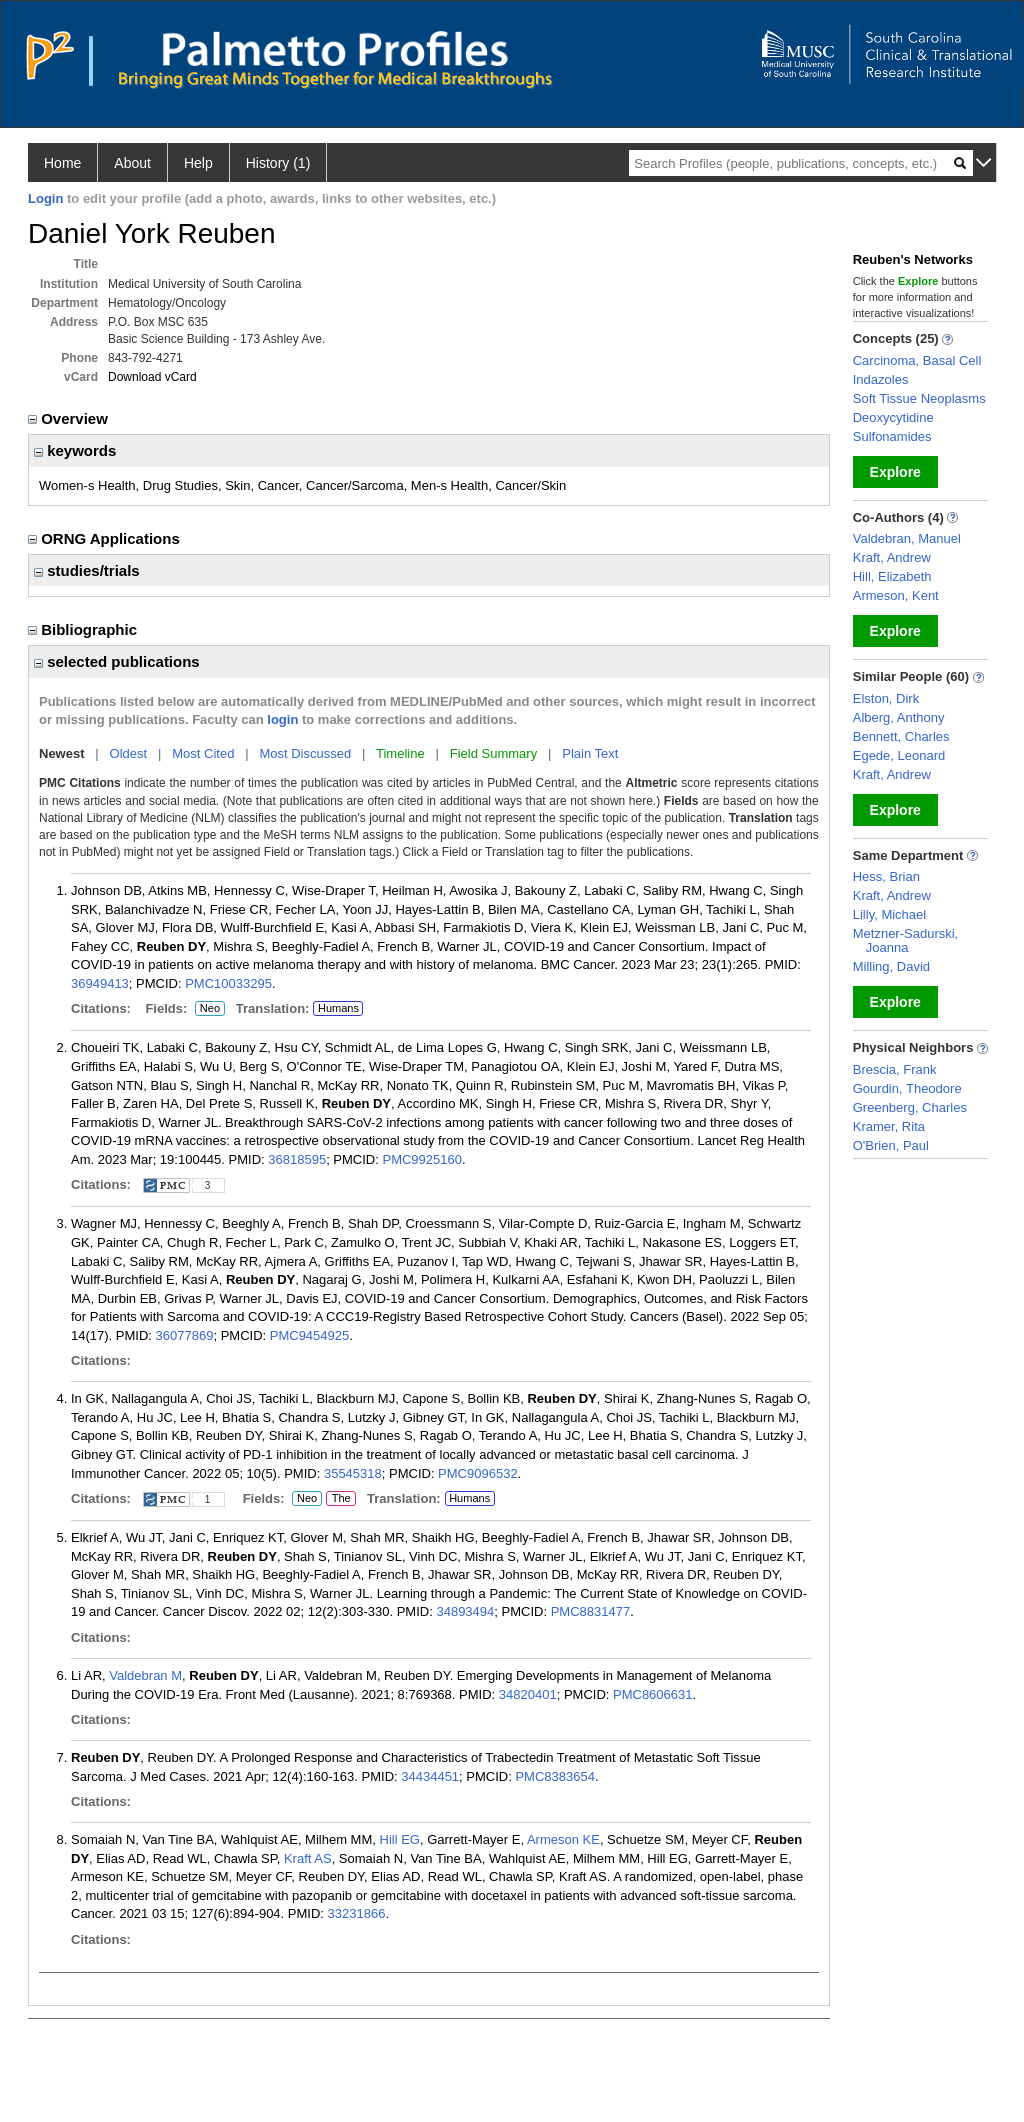  I want to click on Overview [region], so click(70, 418).